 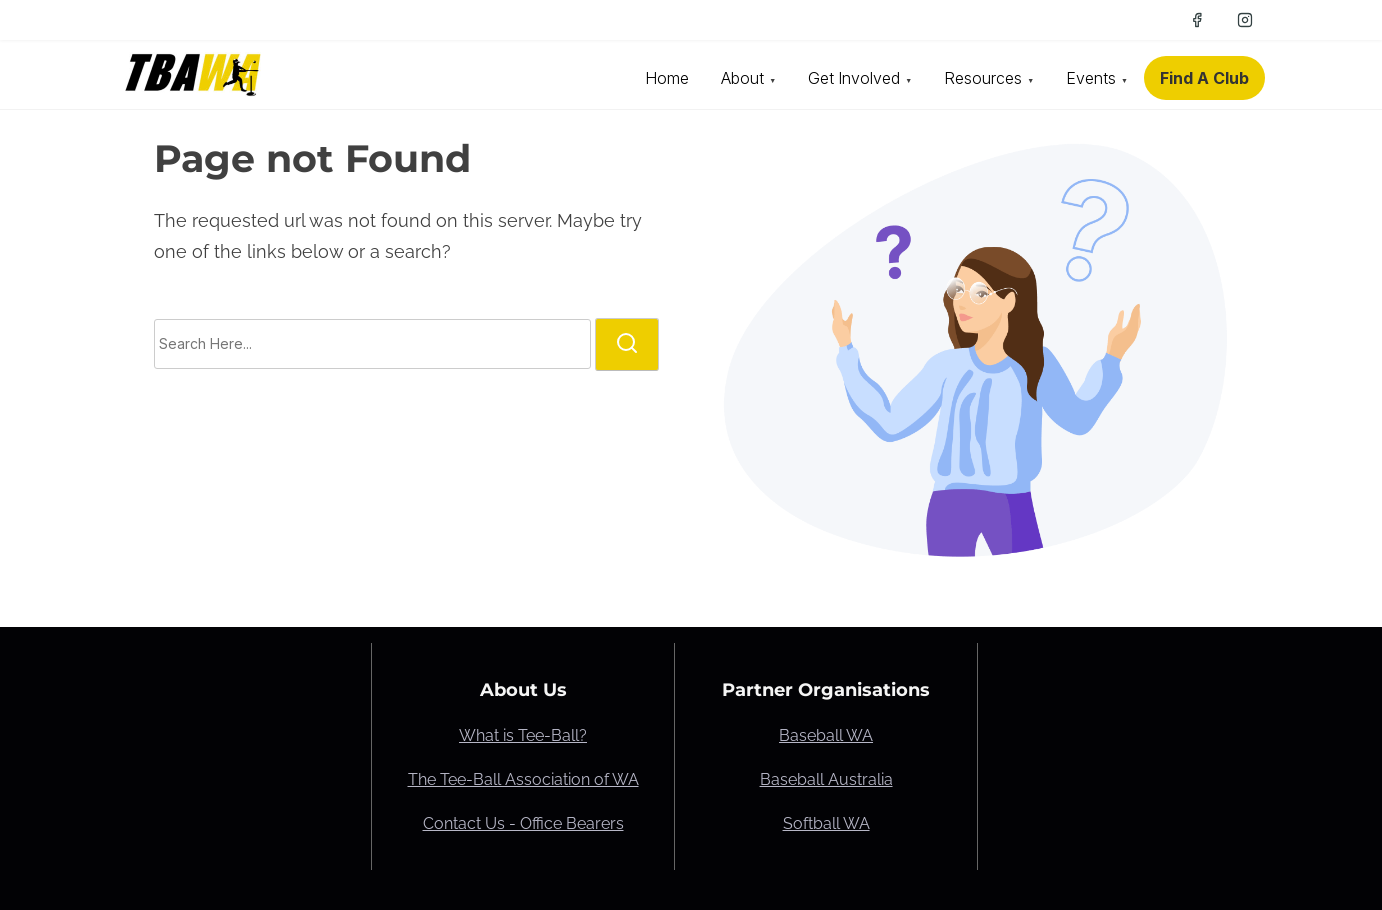 What do you see at coordinates (1245, 20) in the screenshot?
I see `[instagram]` at bounding box center [1245, 20].